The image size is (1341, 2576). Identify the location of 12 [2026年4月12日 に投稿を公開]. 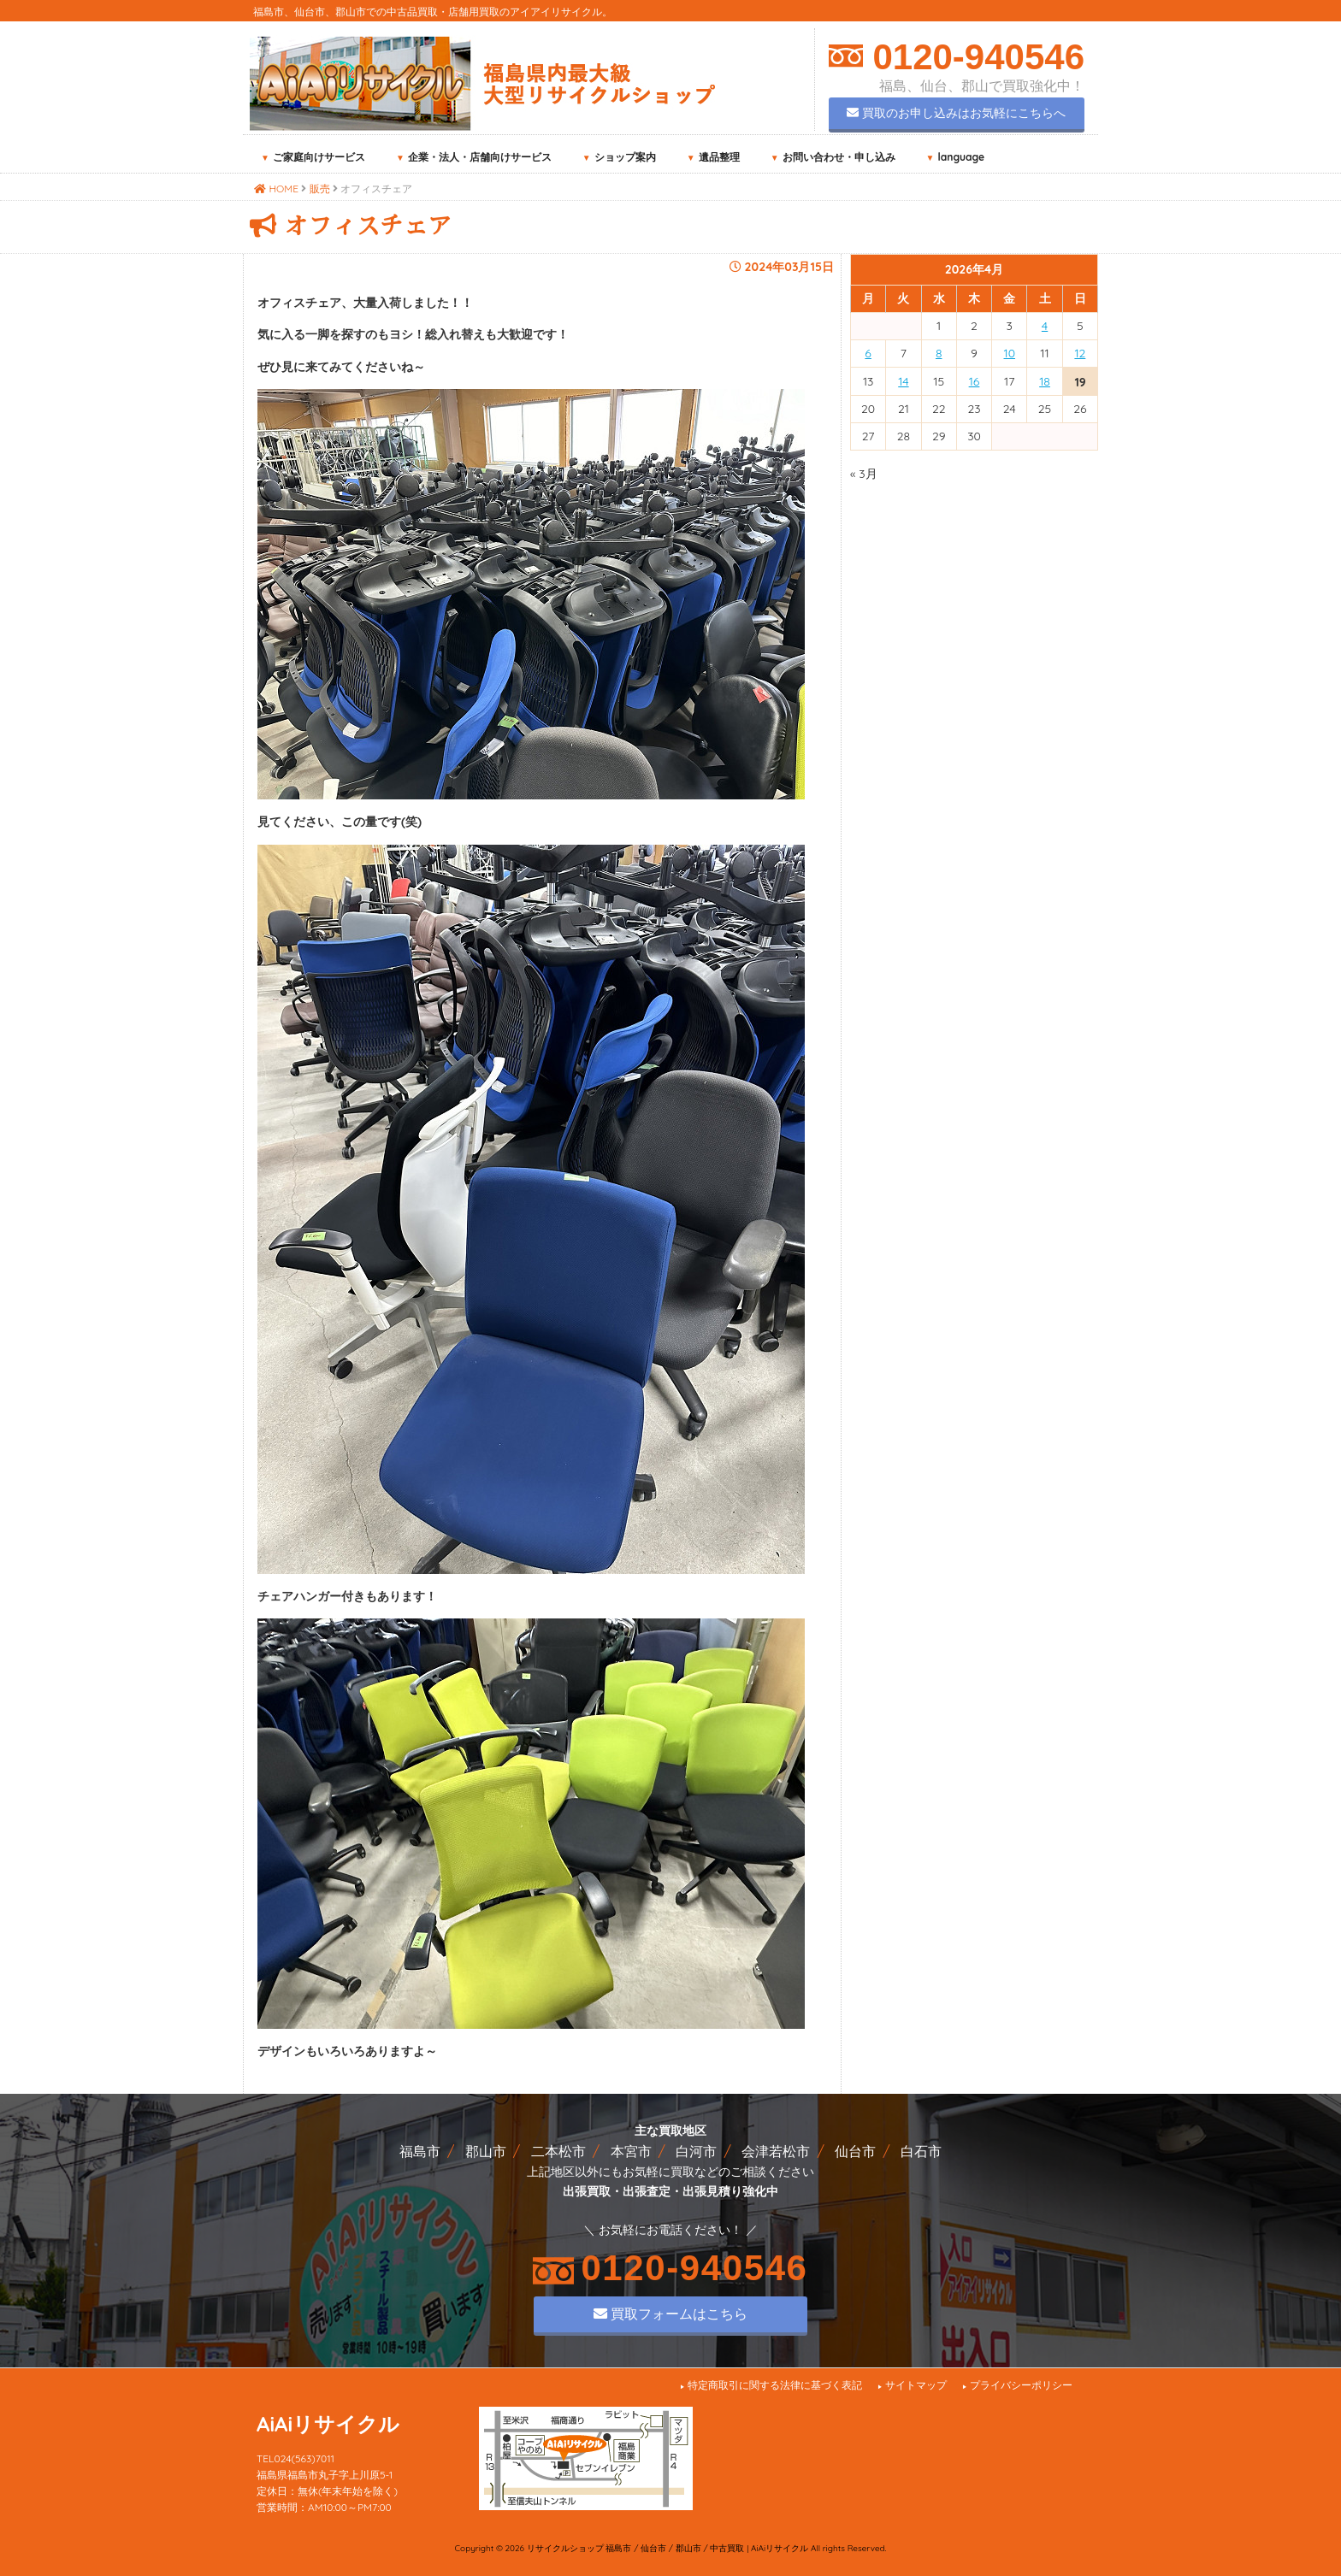
(1079, 353).